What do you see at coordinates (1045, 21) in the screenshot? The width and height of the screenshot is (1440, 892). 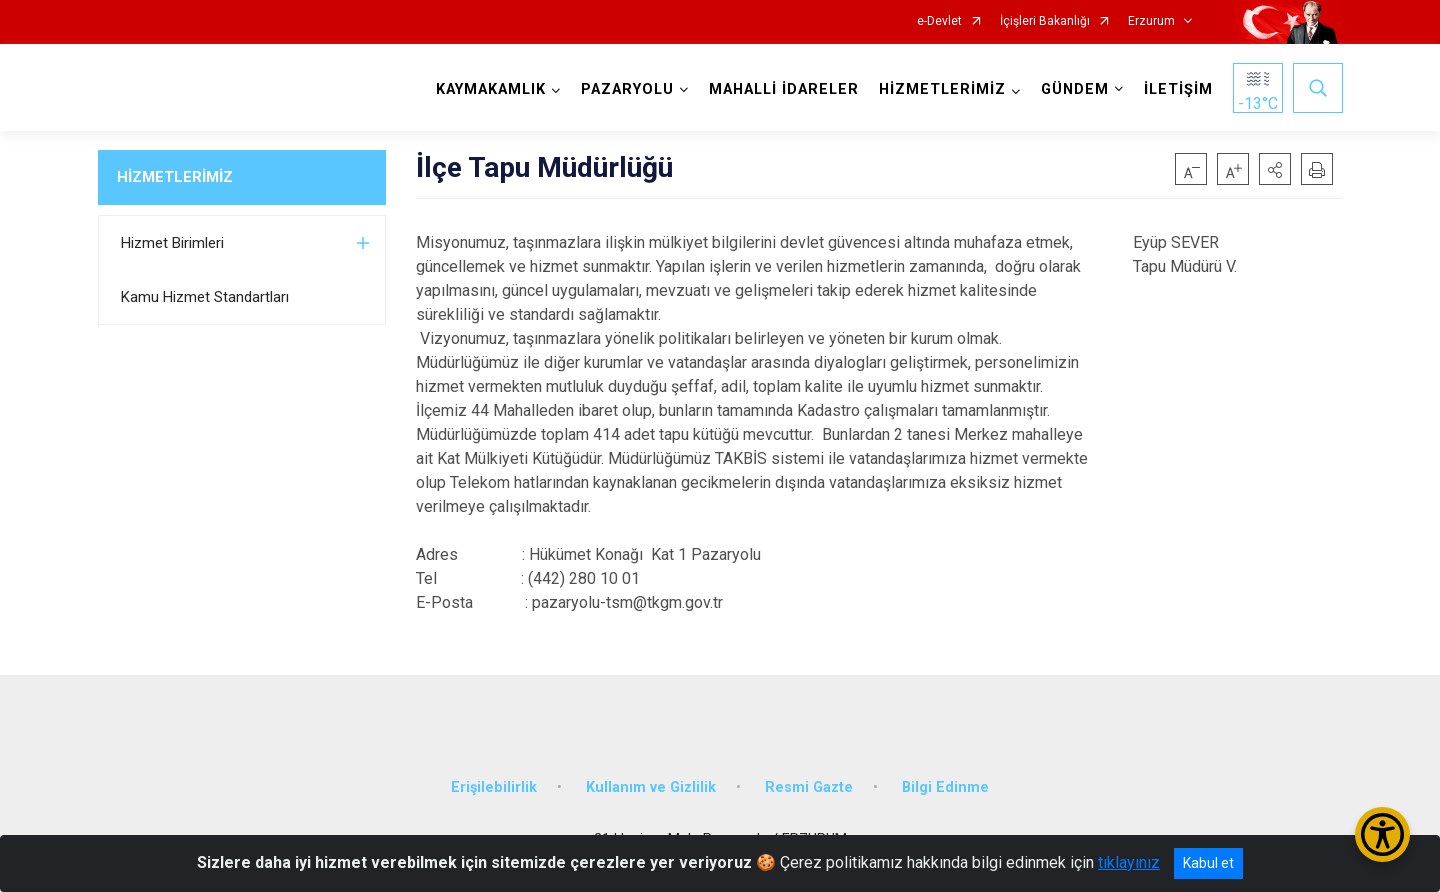 I see `İçişleri Bakanlığı` at bounding box center [1045, 21].